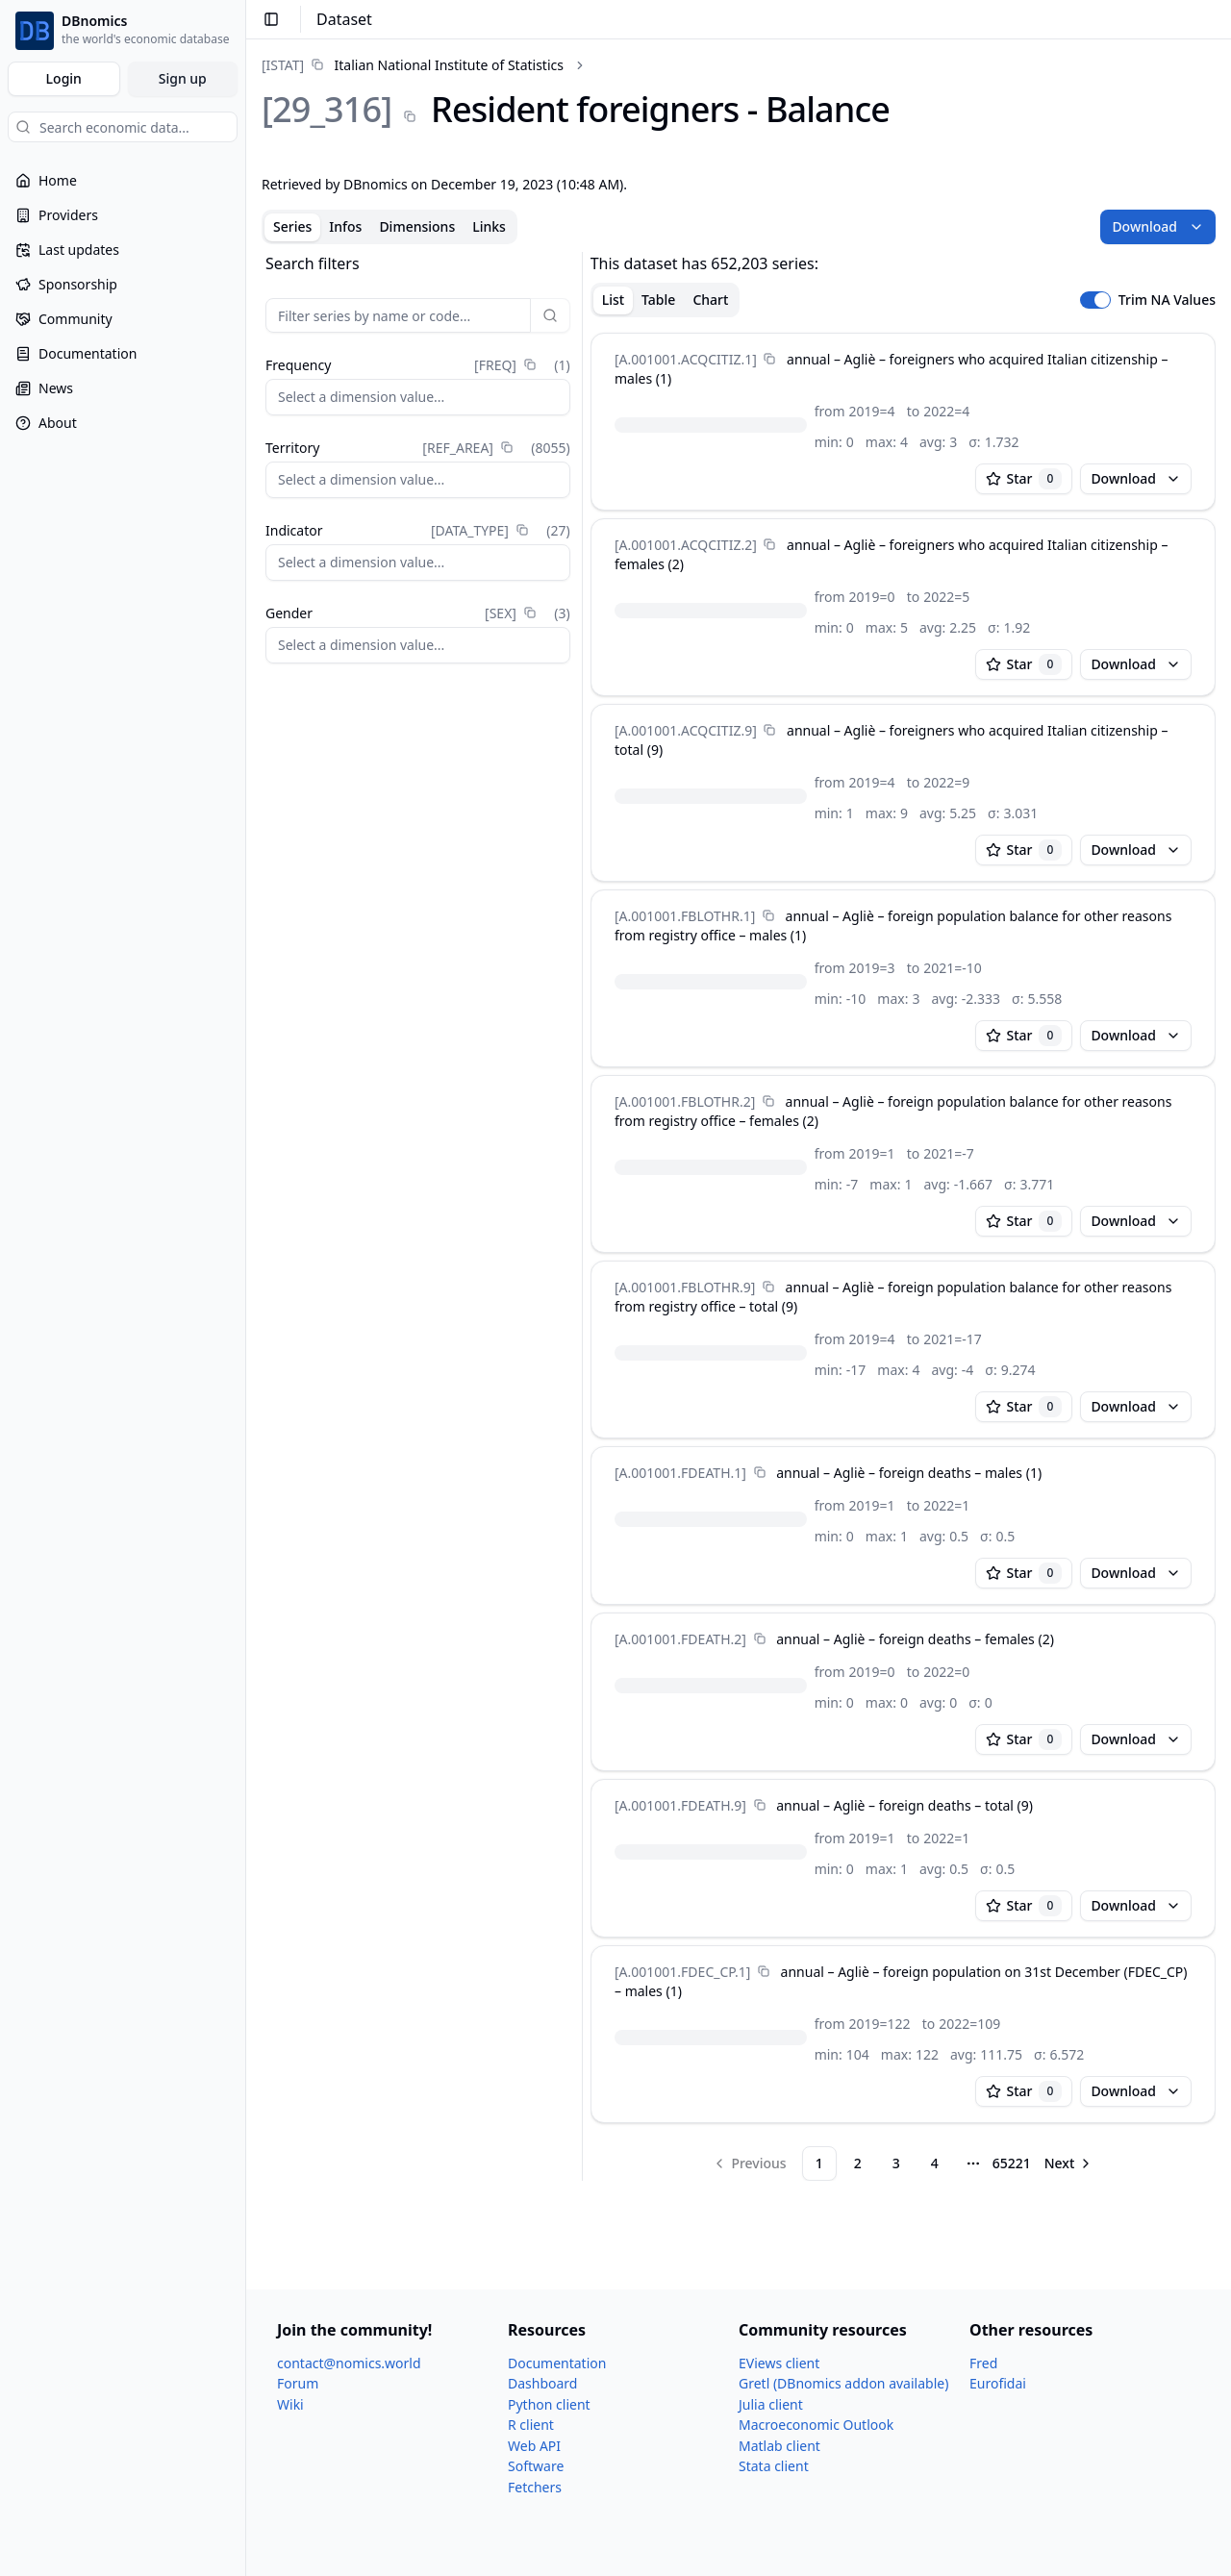  Describe the element at coordinates (774, 2466) in the screenshot. I see `Stata client` at that location.